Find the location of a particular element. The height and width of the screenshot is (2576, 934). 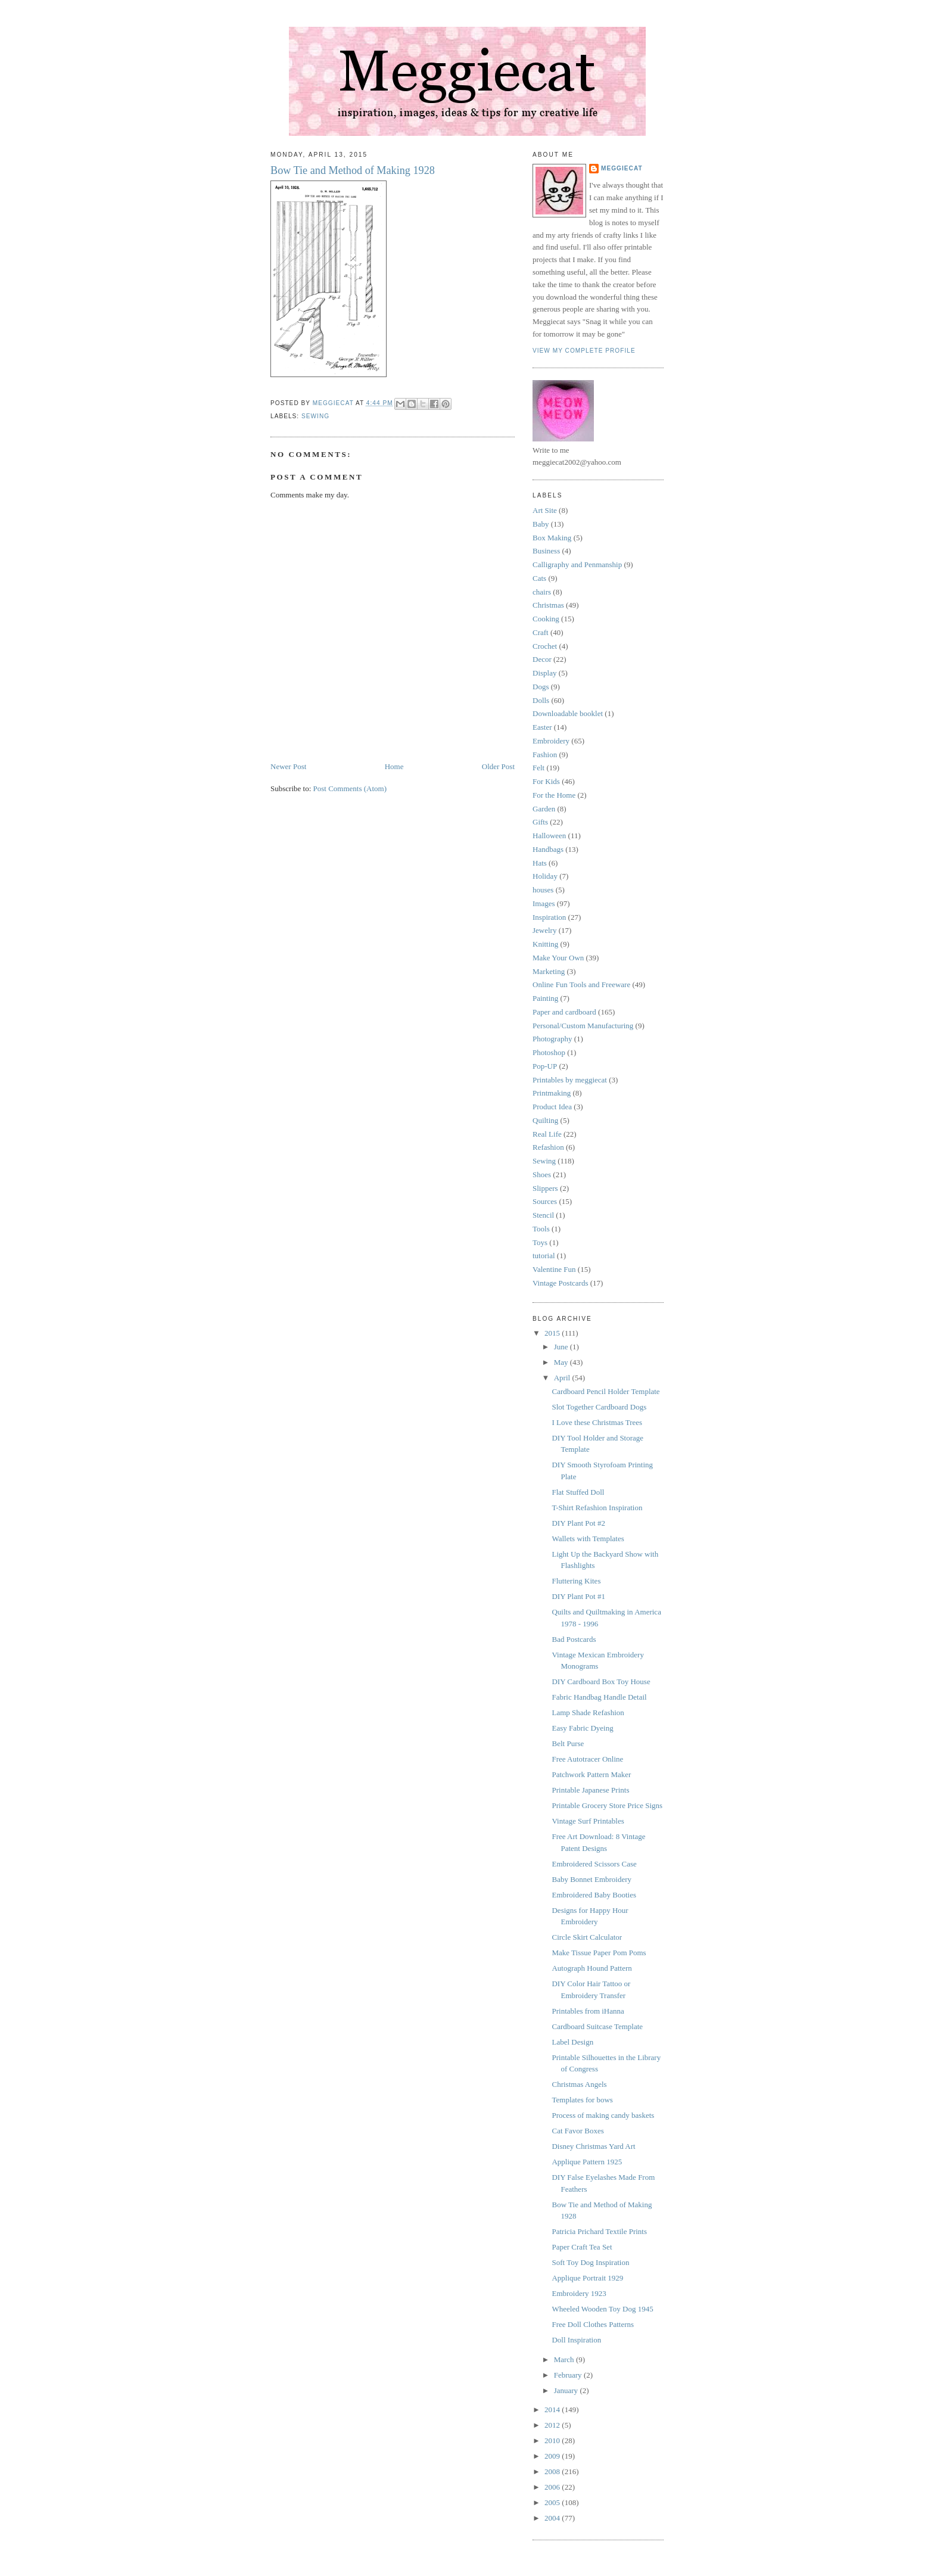

June is located at coordinates (562, 1346).